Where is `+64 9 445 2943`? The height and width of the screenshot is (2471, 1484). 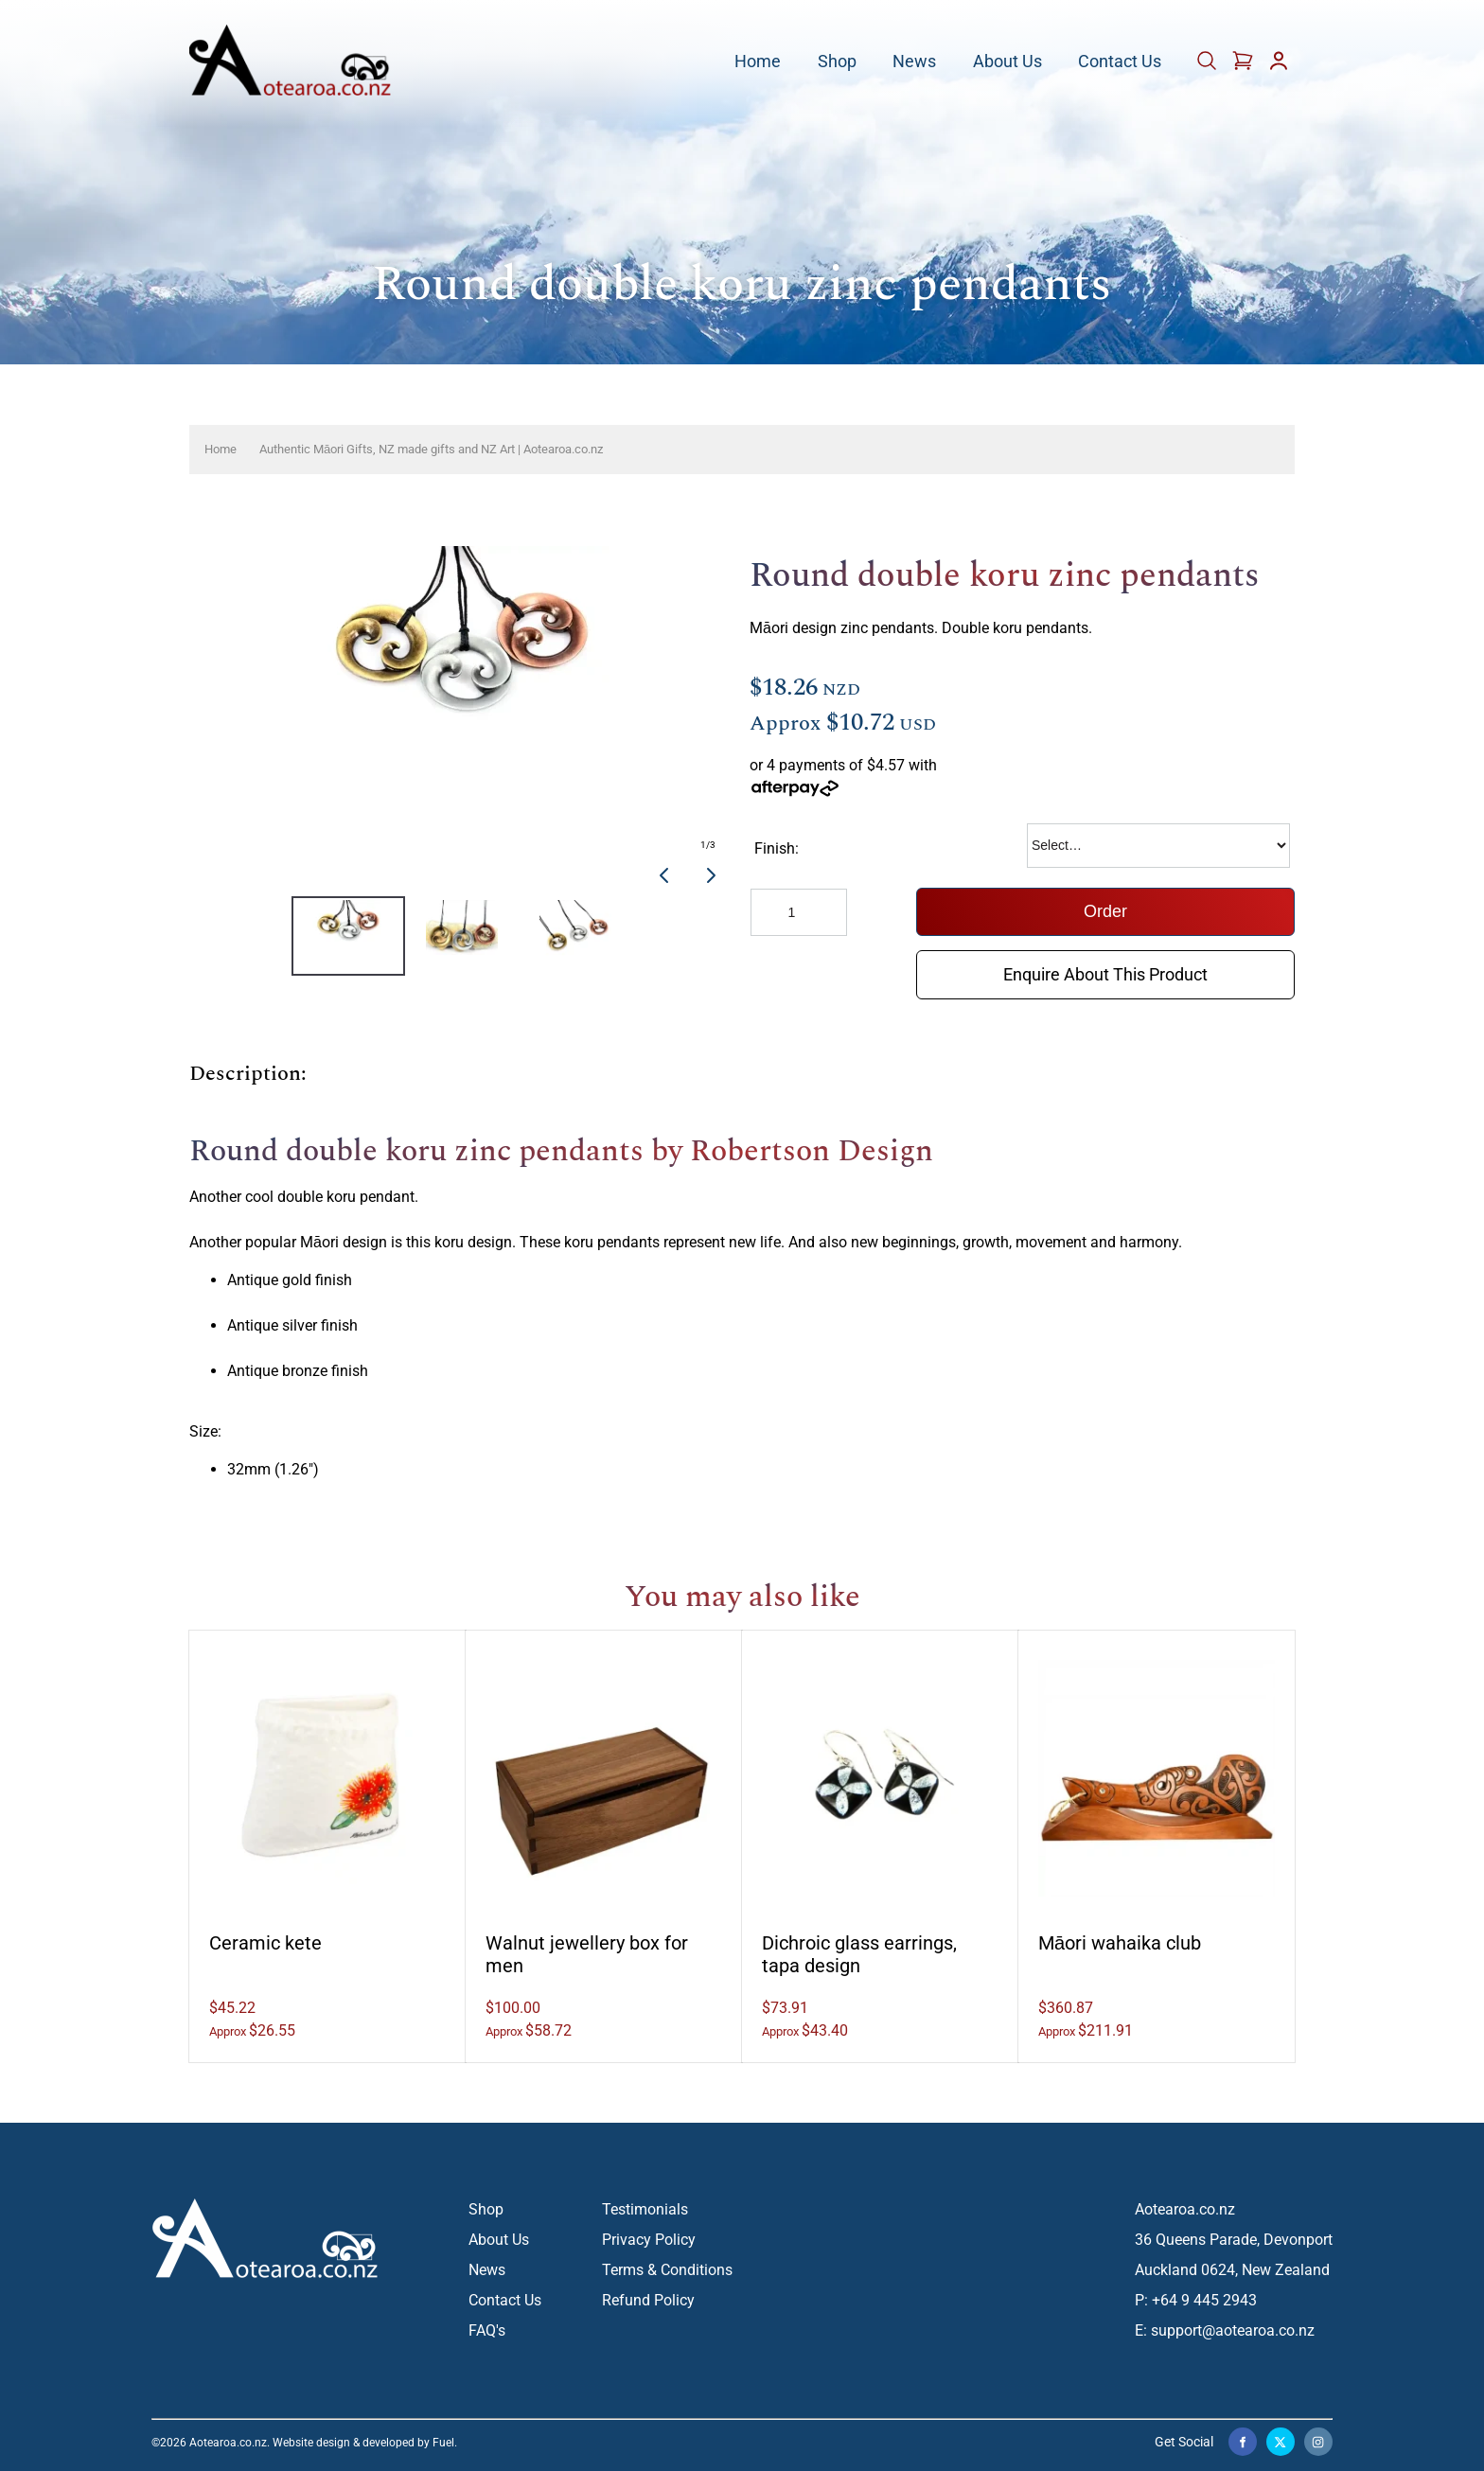 +64 9 445 2943 is located at coordinates (1204, 2300).